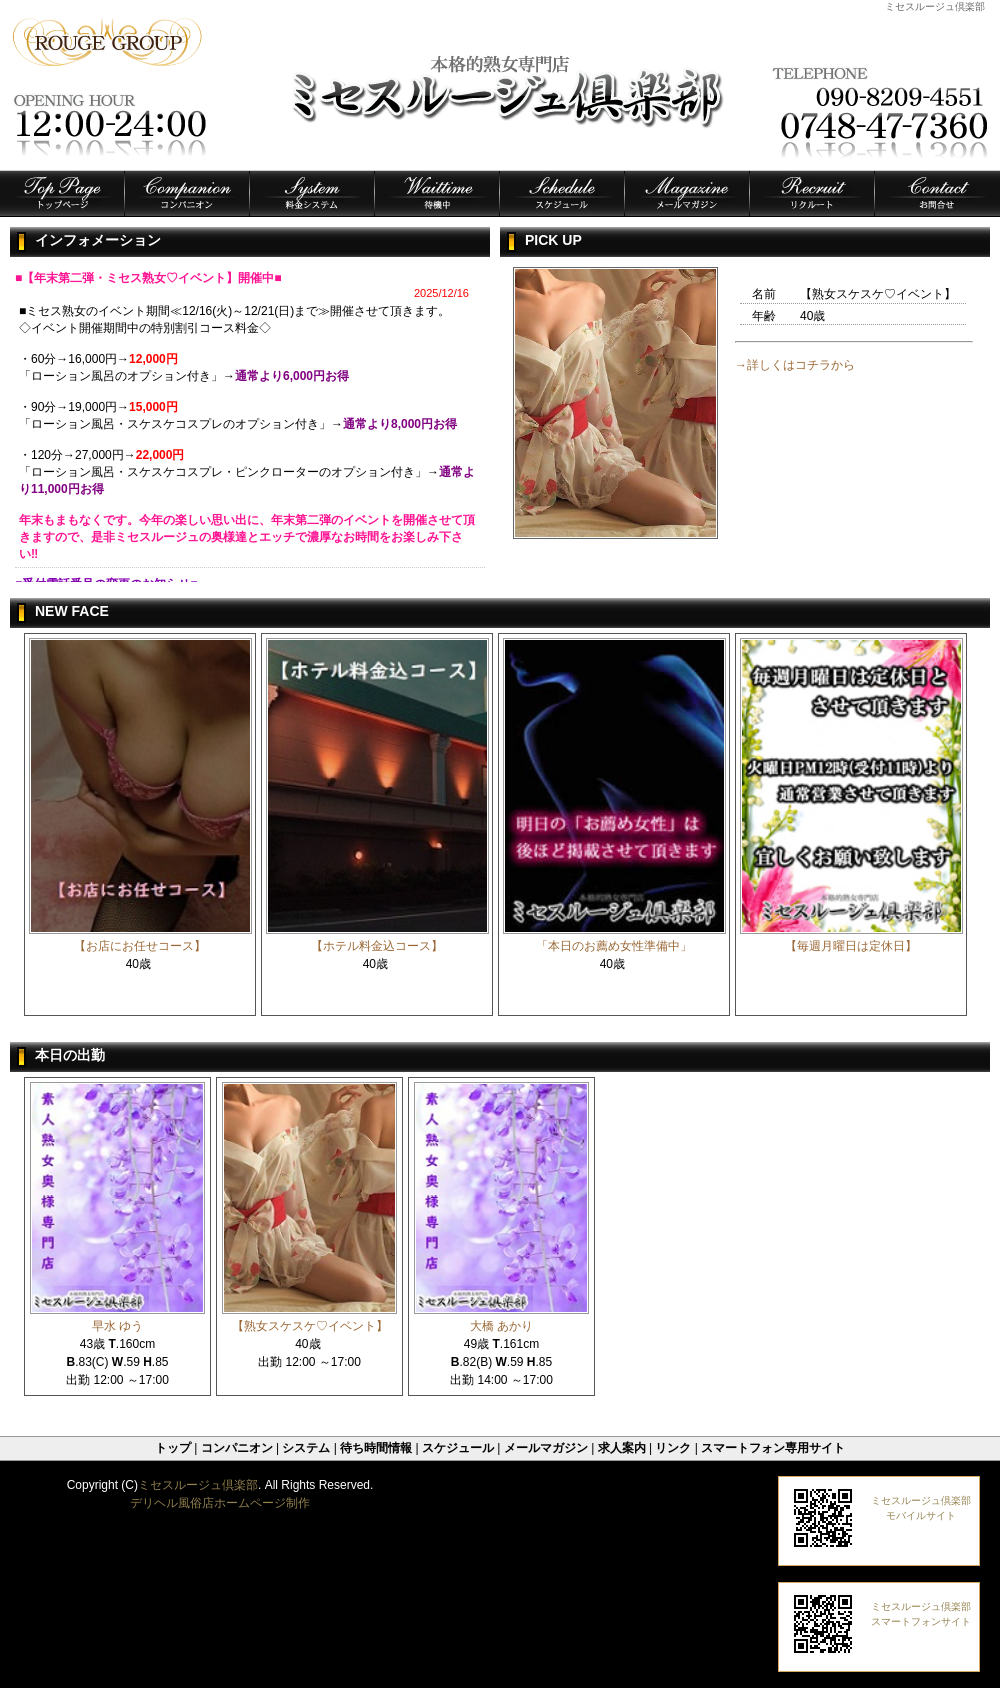  What do you see at coordinates (237, 1448) in the screenshot?
I see `コンパニオン` at bounding box center [237, 1448].